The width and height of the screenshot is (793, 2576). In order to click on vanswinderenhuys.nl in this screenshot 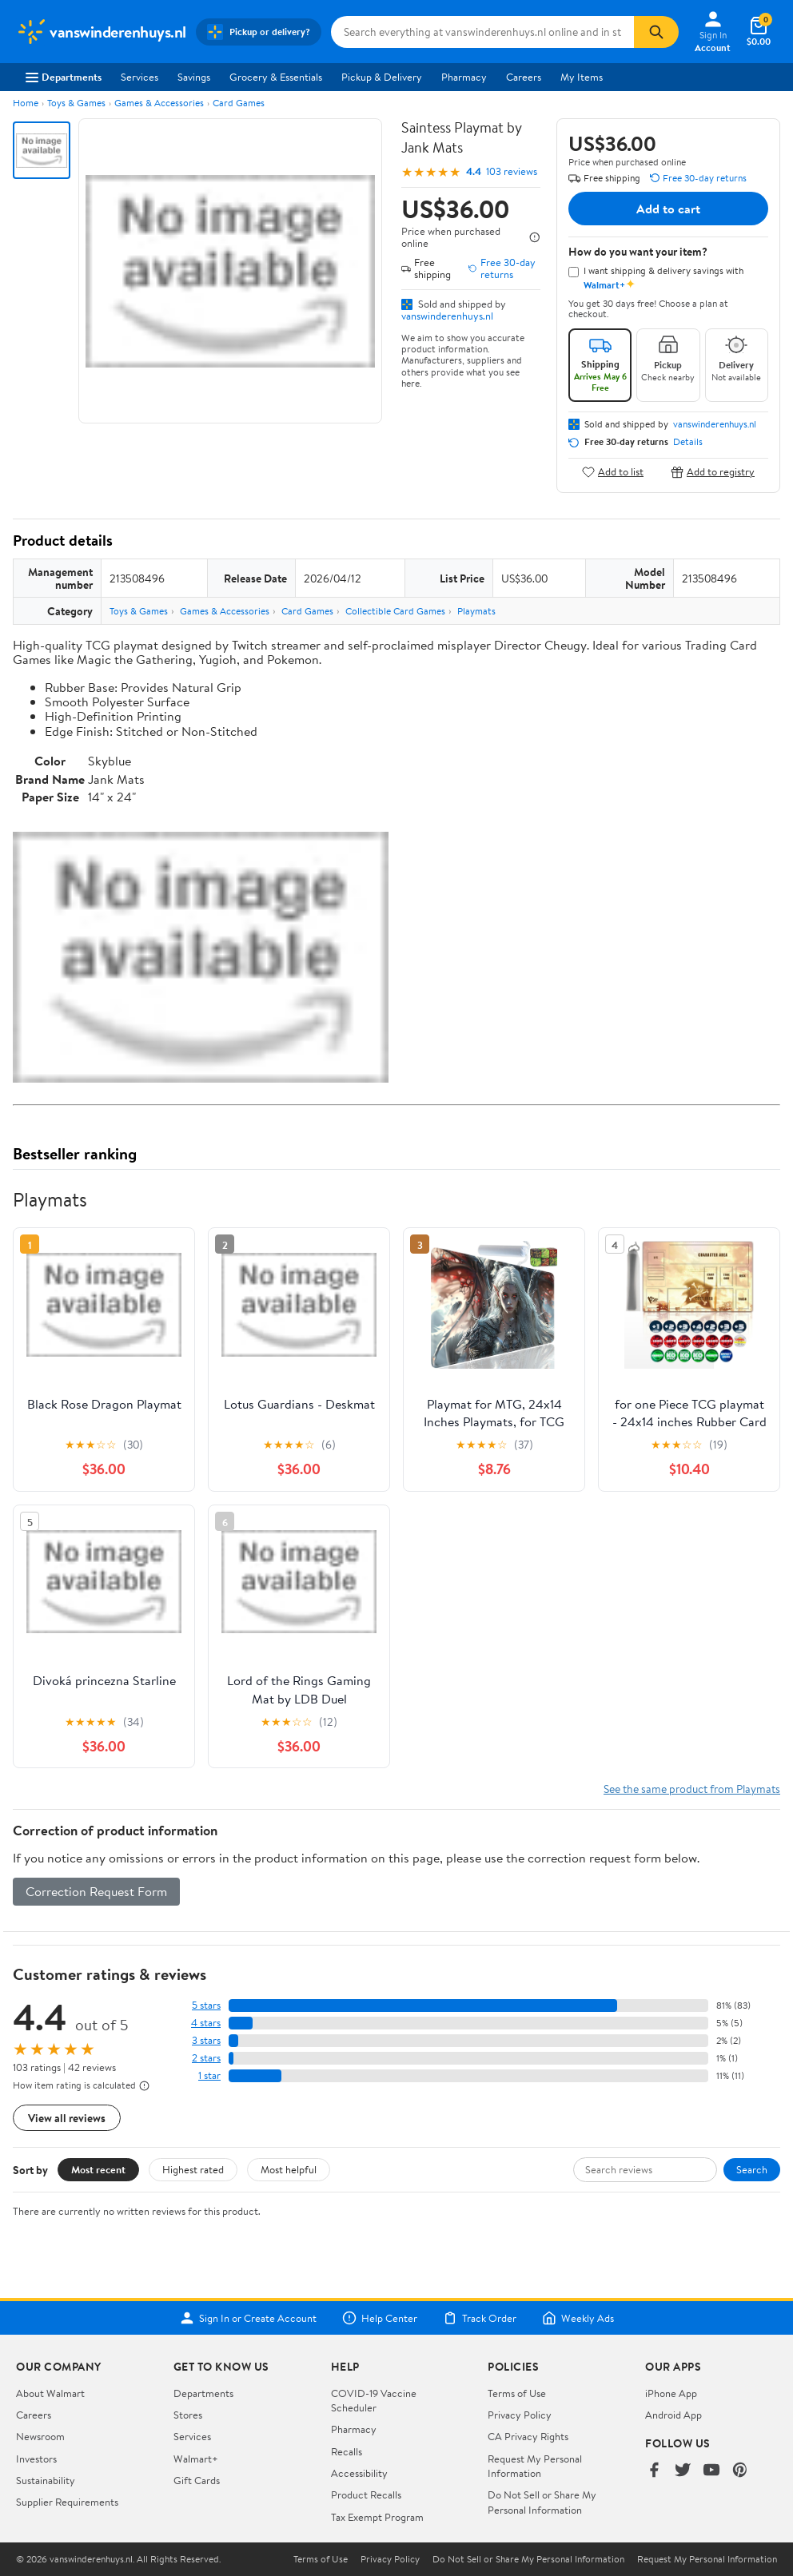, I will do `click(447, 315)`.